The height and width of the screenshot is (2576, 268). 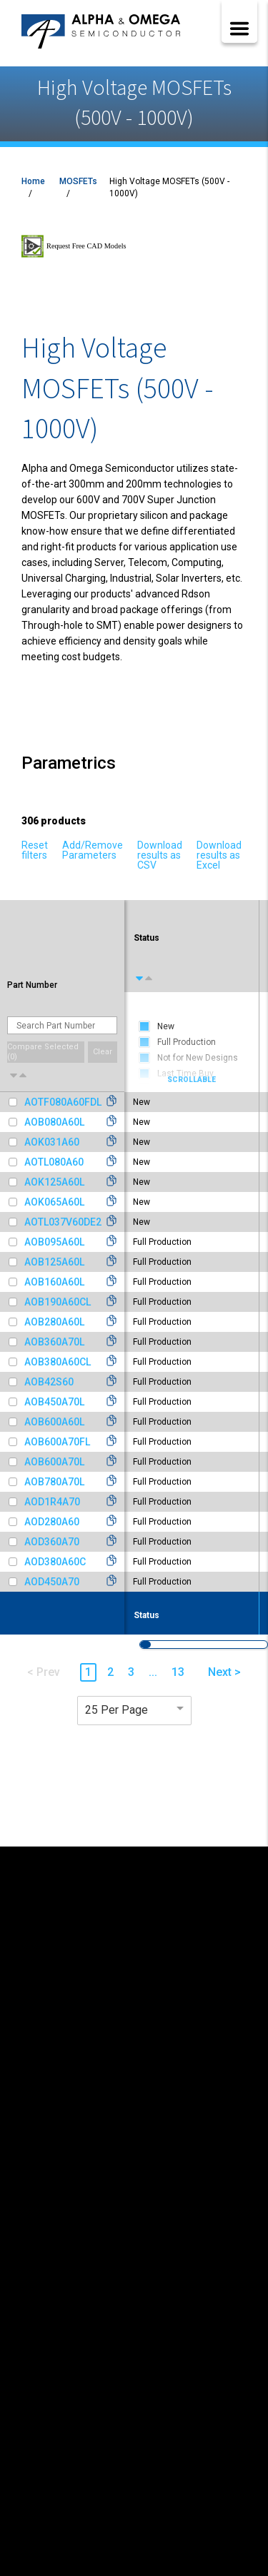 I want to click on ... [button], so click(x=153, y=1672).